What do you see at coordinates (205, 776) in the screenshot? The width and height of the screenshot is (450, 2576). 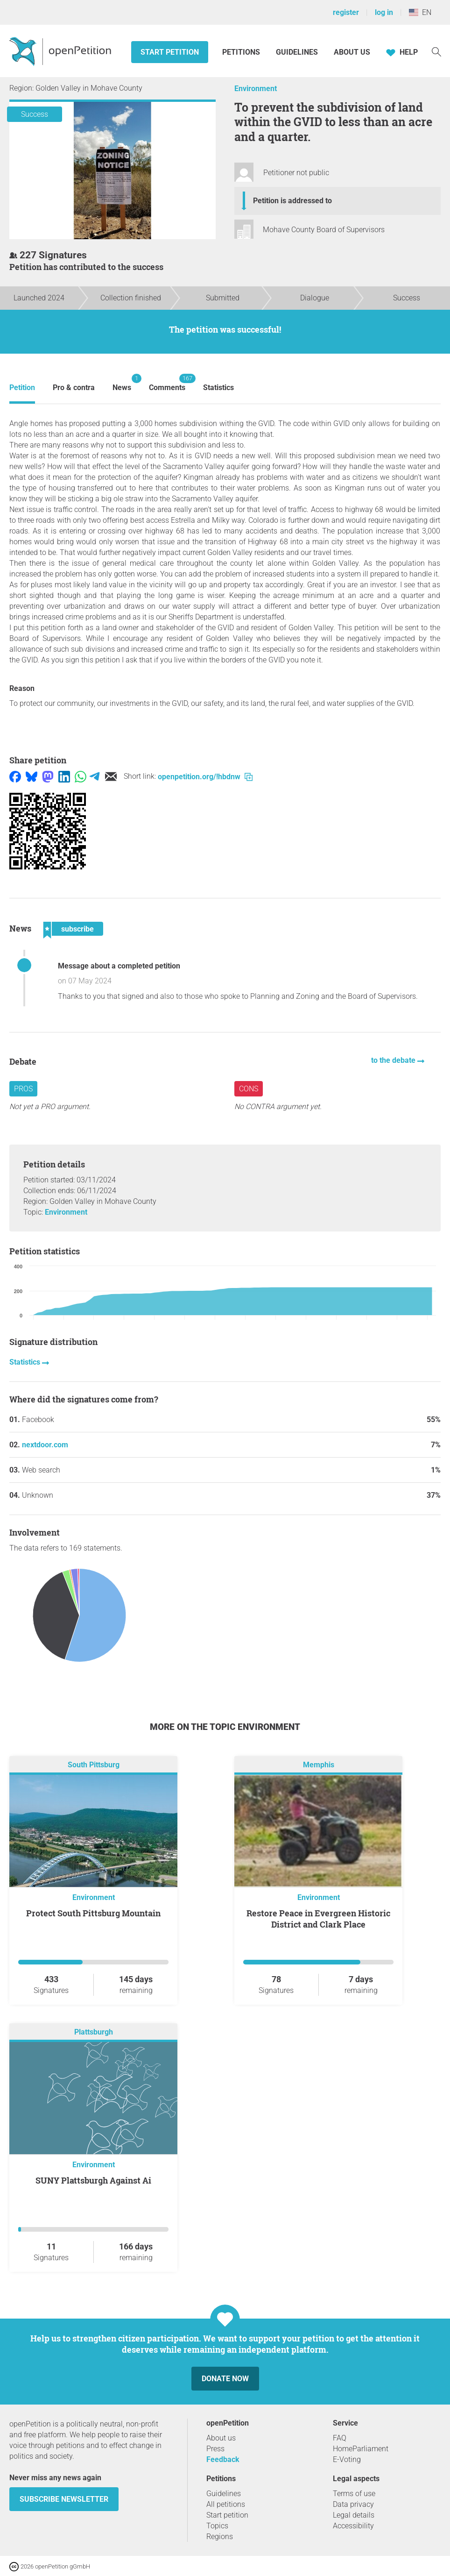 I see `openpetition.org/!hbdnw` at bounding box center [205, 776].